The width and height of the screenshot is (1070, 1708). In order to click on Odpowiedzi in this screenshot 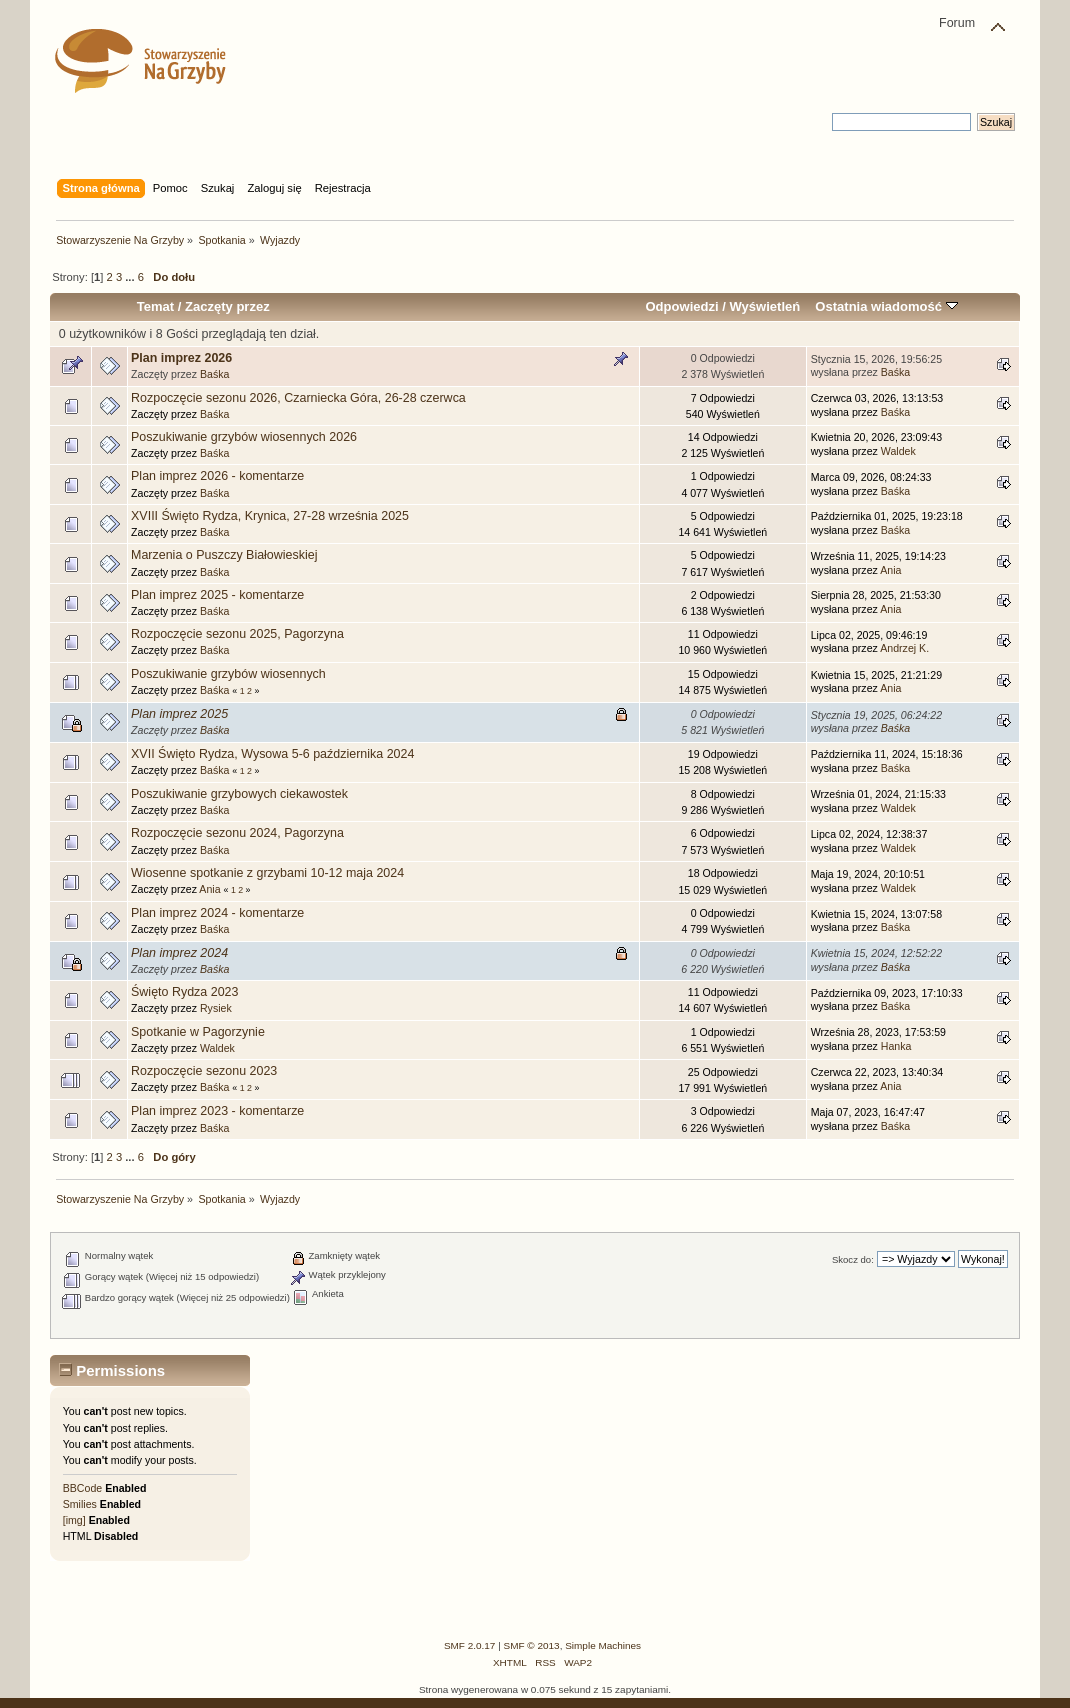, I will do `click(681, 306)`.